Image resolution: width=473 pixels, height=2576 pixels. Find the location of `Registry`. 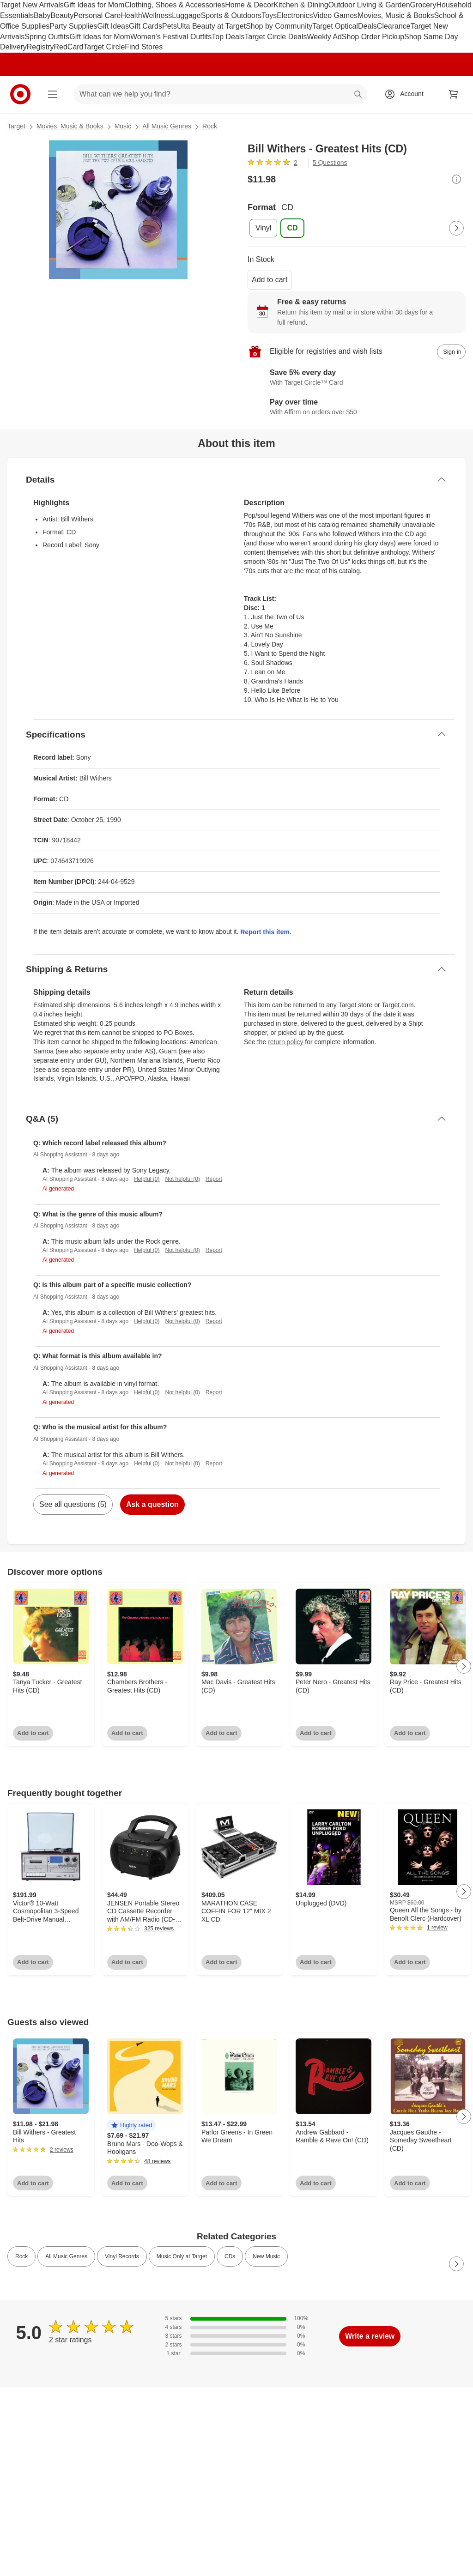

Registry is located at coordinates (40, 47).